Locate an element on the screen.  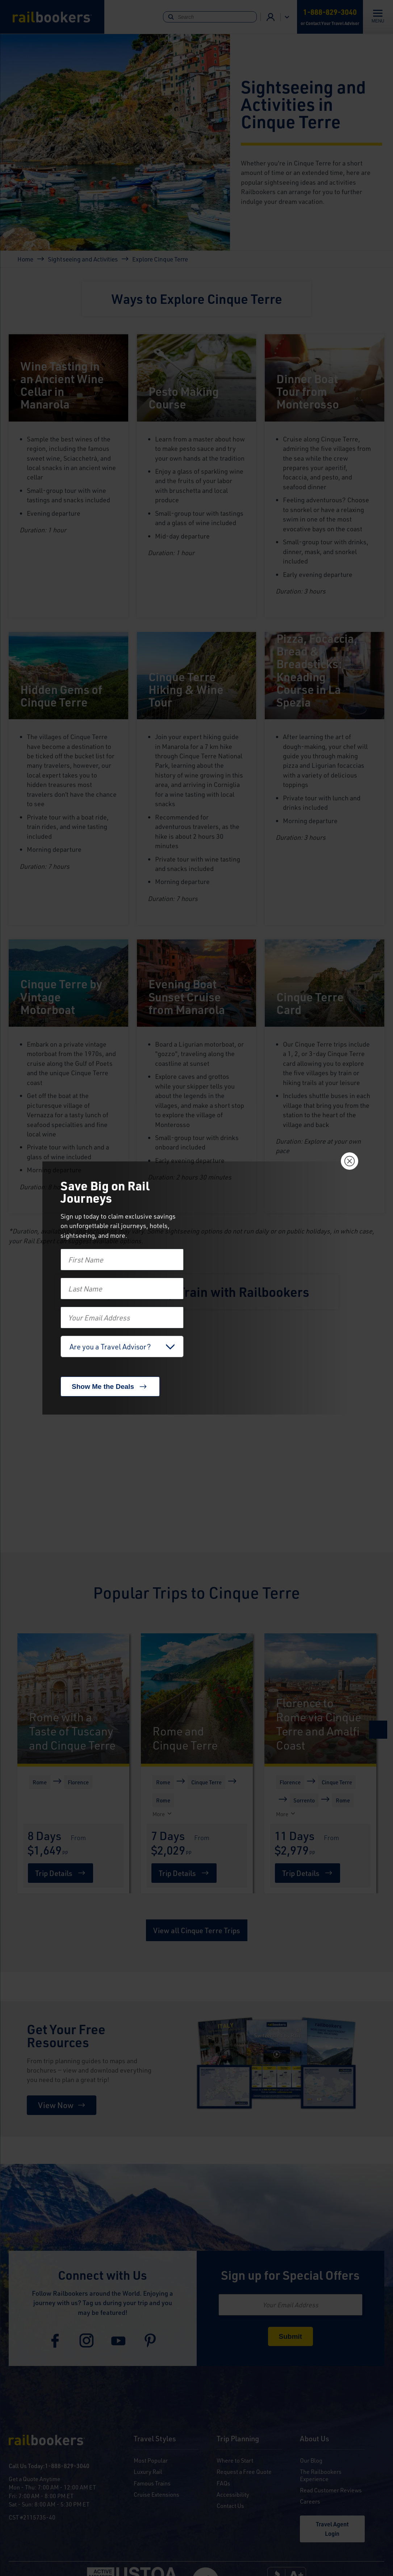
The Railbookers Experience is located at coordinates (321, 2475).